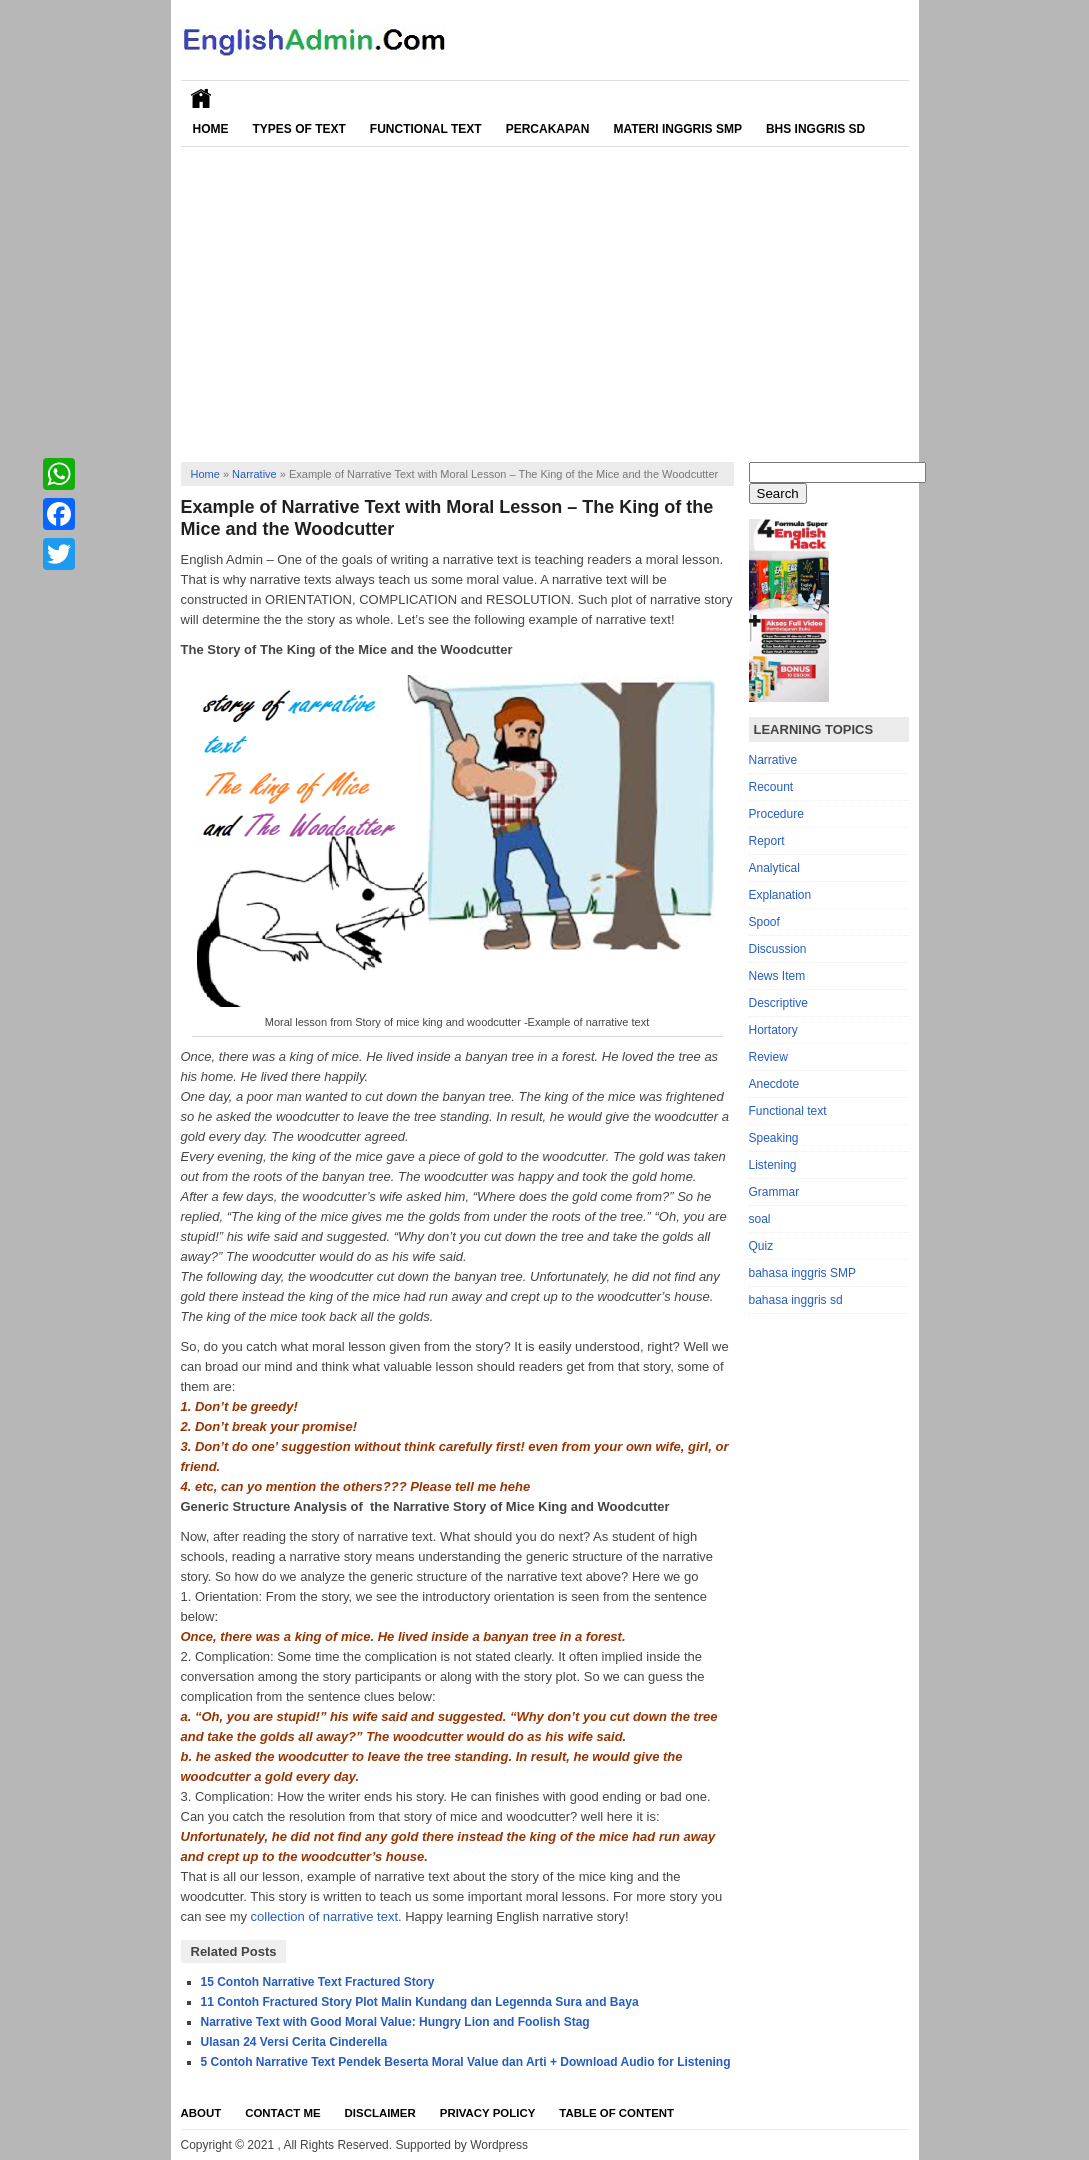  Describe the element at coordinates (677, 129) in the screenshot. I see `Materi Inggris SMP` at that location.